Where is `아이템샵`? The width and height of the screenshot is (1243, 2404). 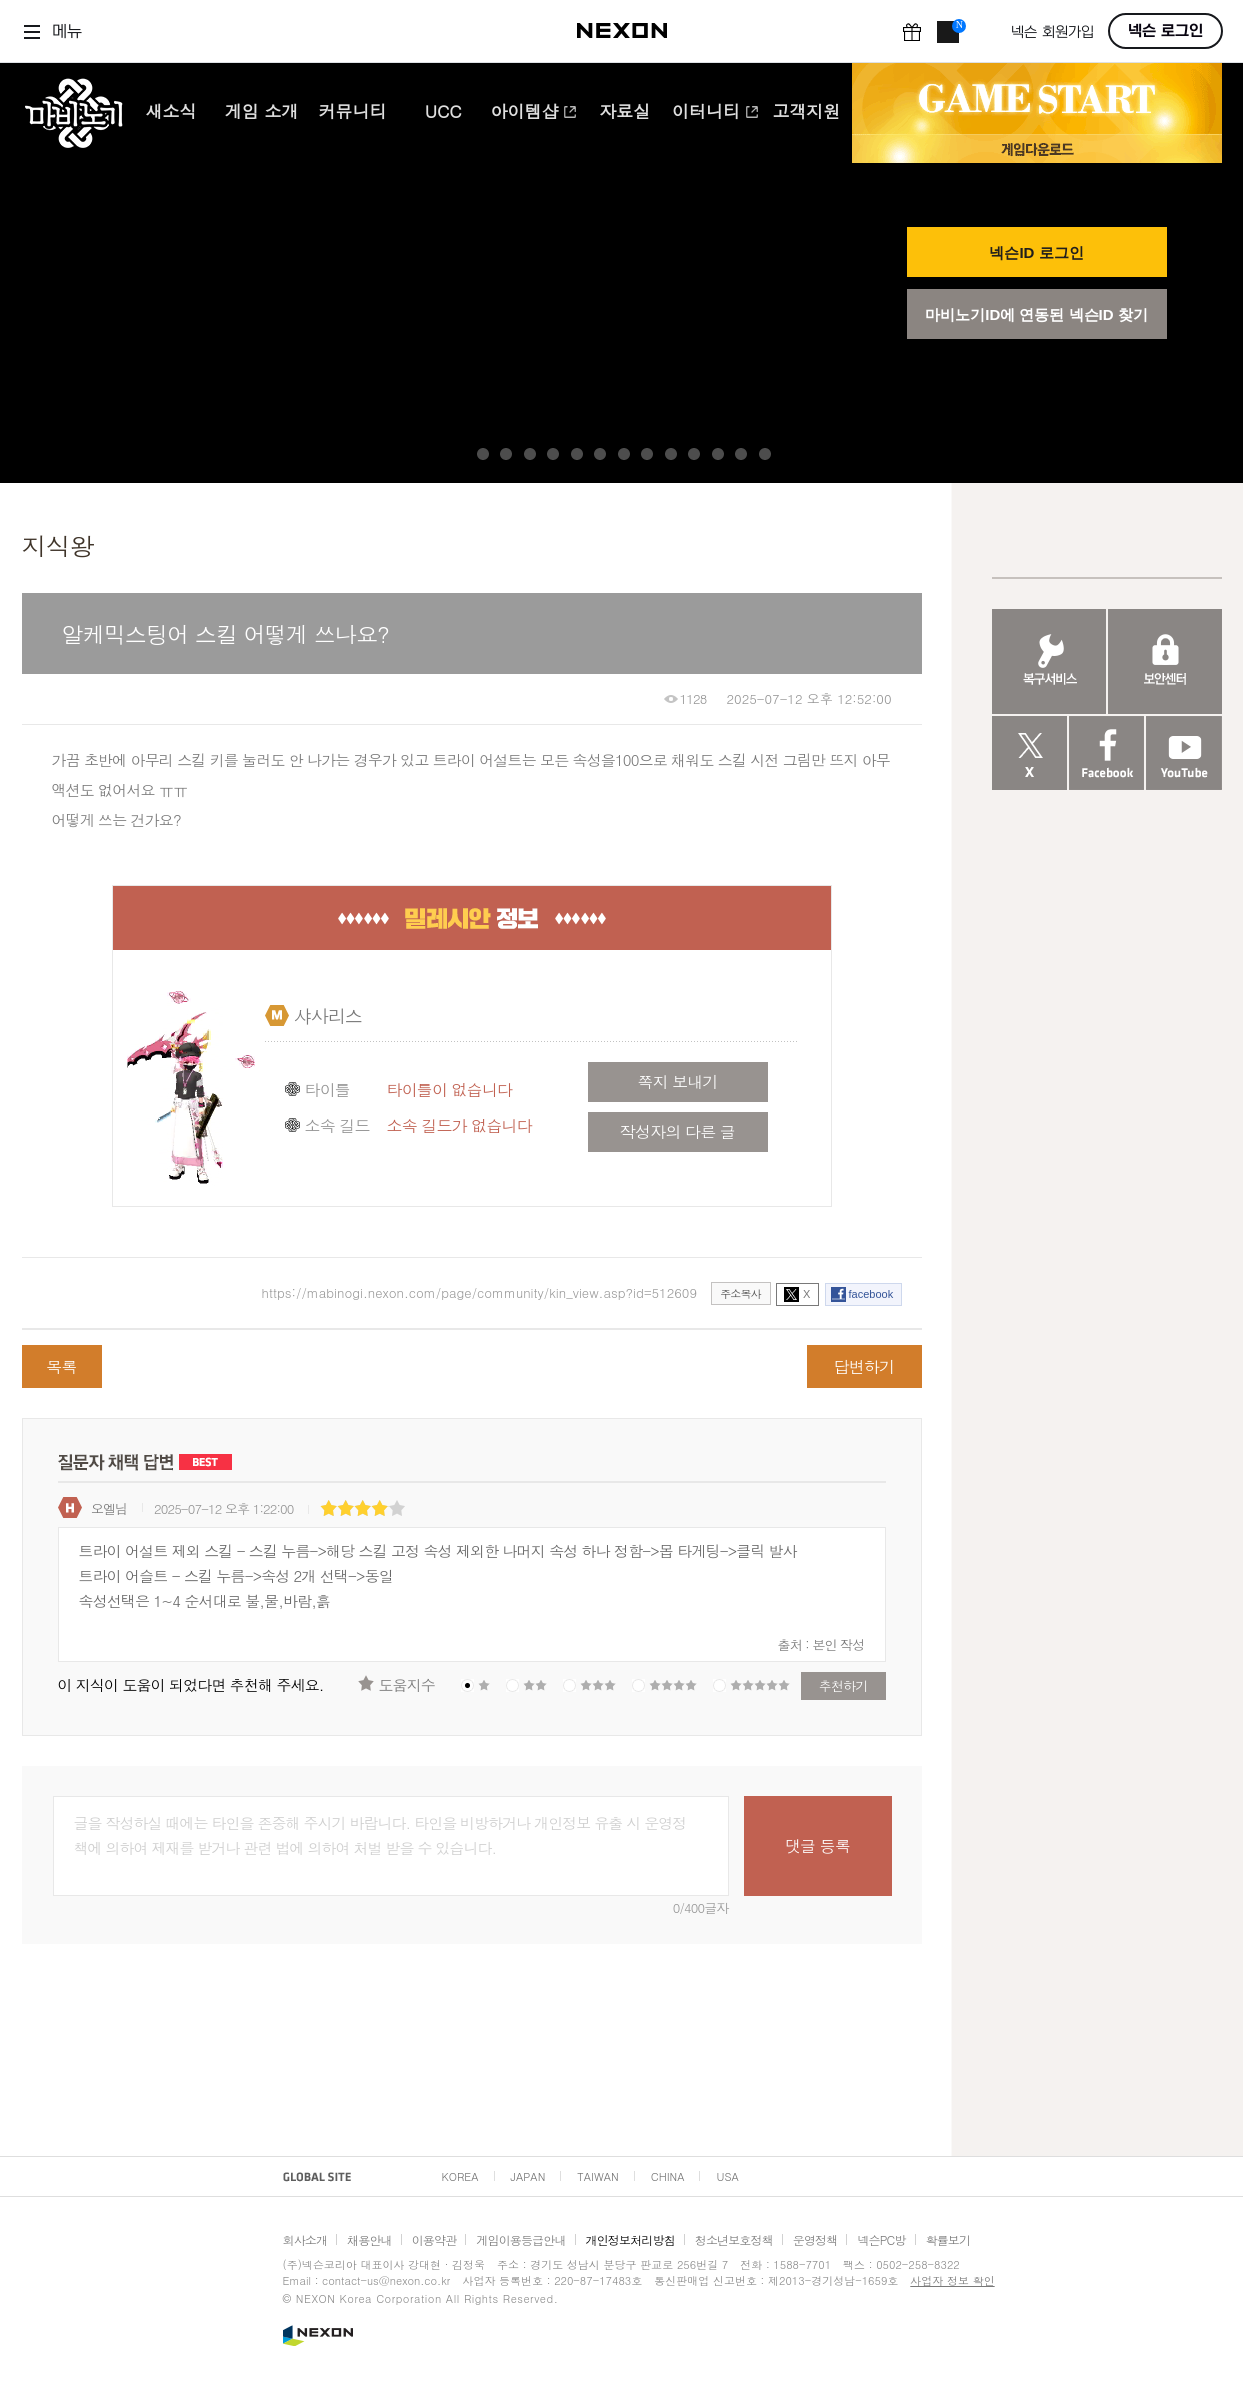
아이템샵 is located at coordinates (533, 113).